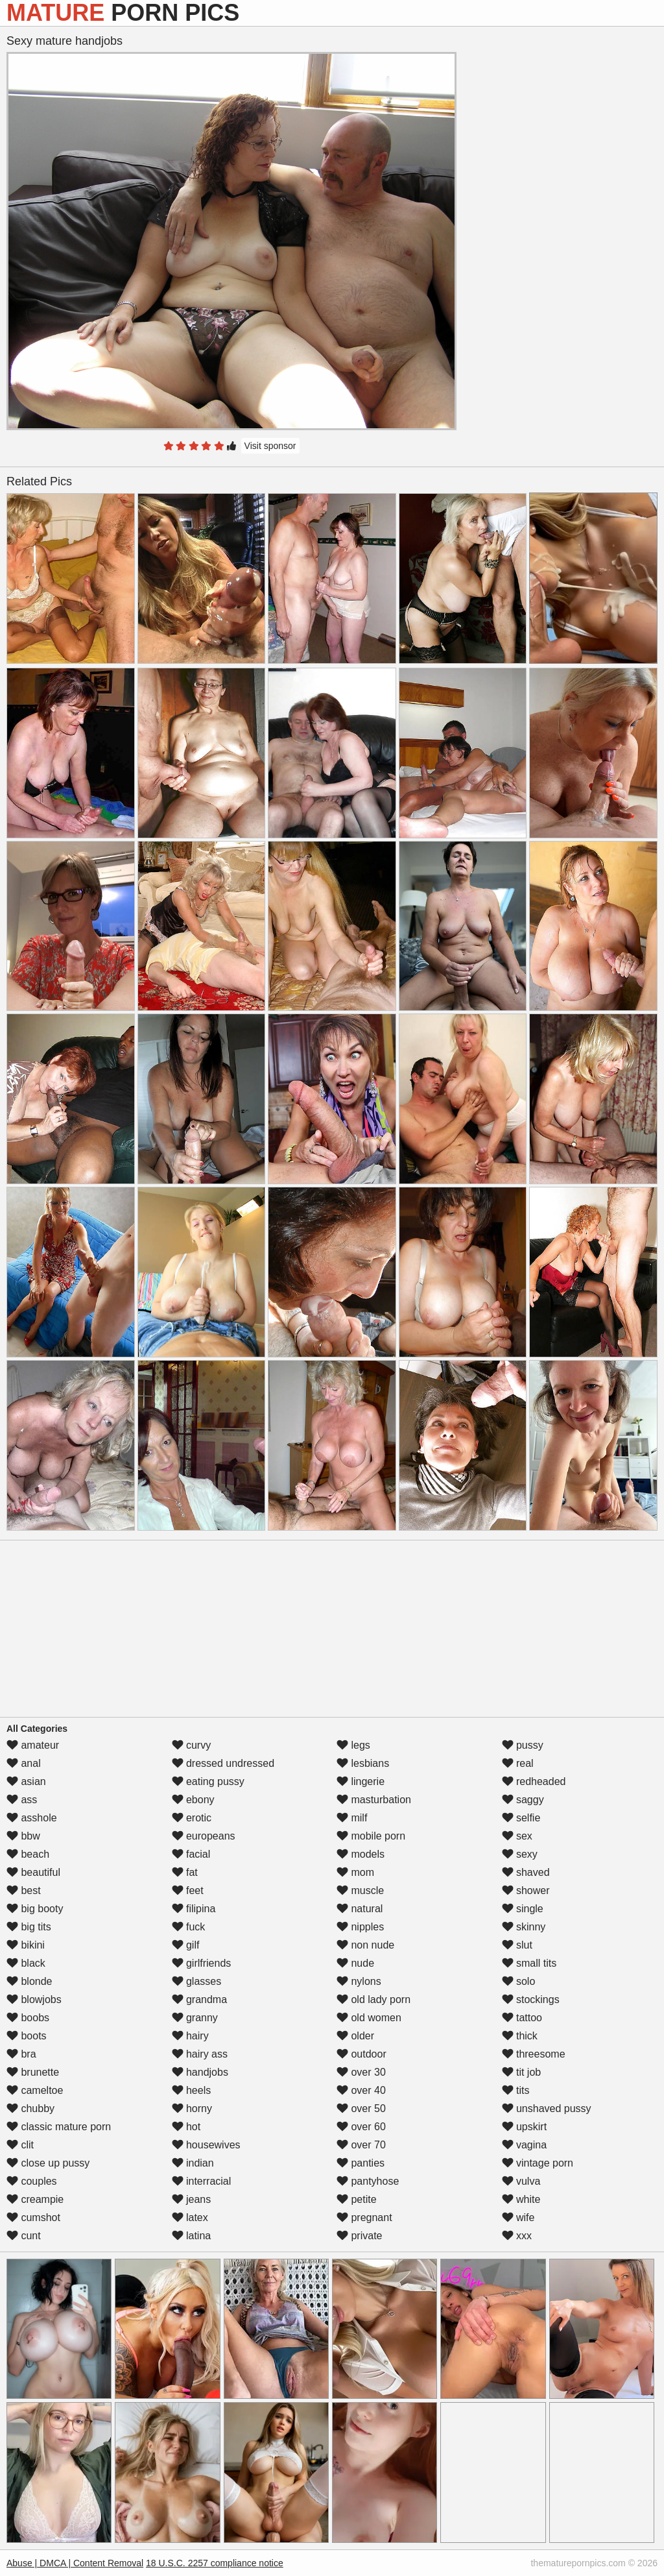 This screenshot has width=664, height=2576. Describe the element at coordinates (58, 2126) in the screenshot. I see `classic mature porn` at that location.